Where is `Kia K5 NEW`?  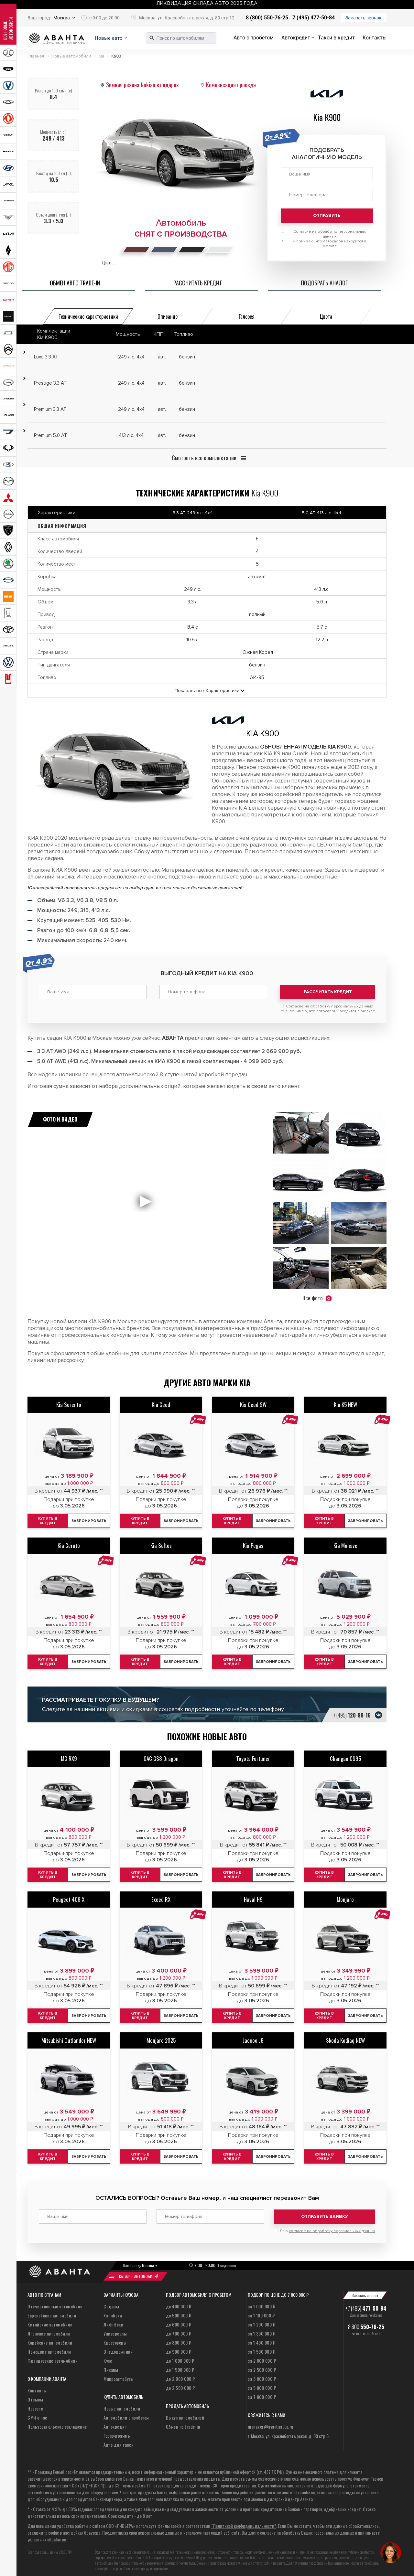
Kia K5 NEW is located at coordinates (345, 1402).